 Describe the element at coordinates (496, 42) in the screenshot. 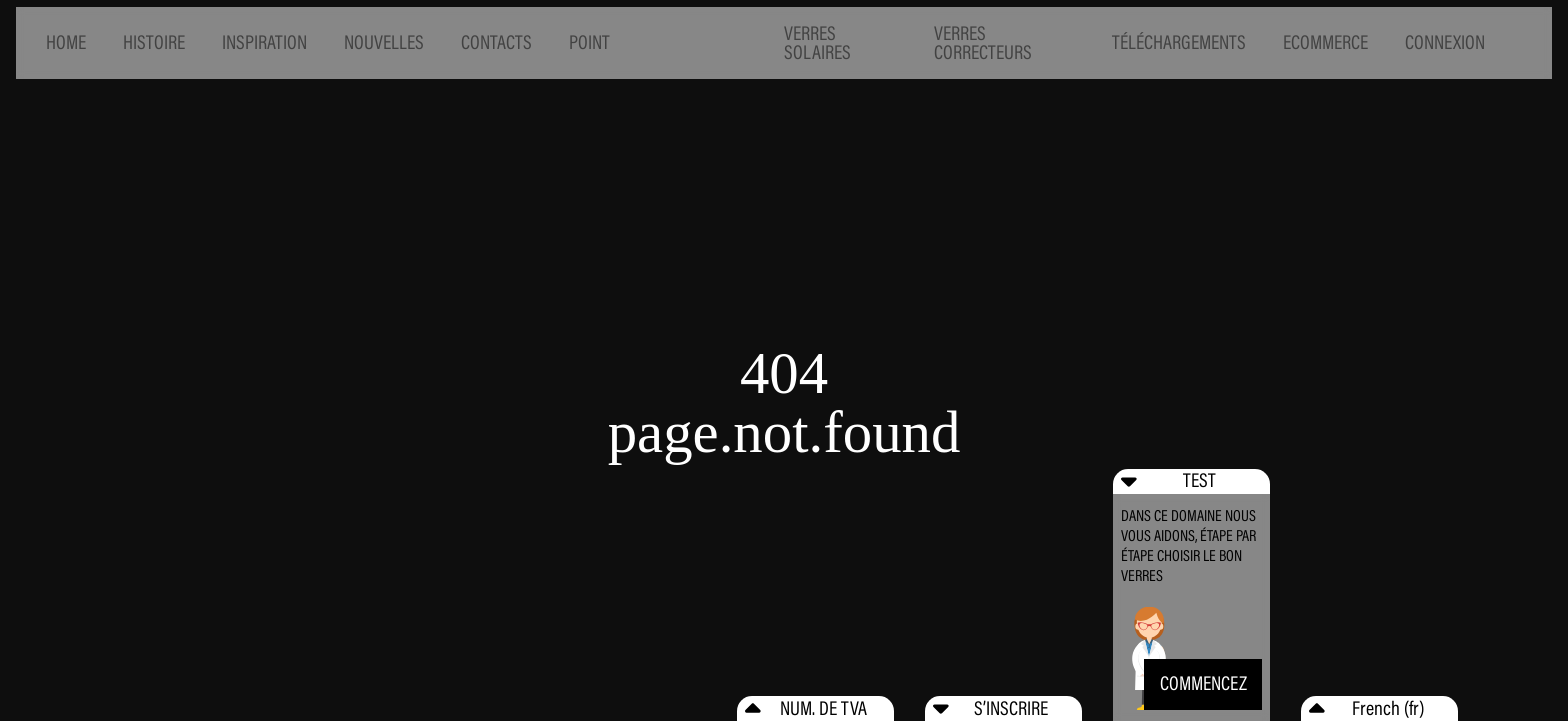

I see `CONTACTS` at that location.